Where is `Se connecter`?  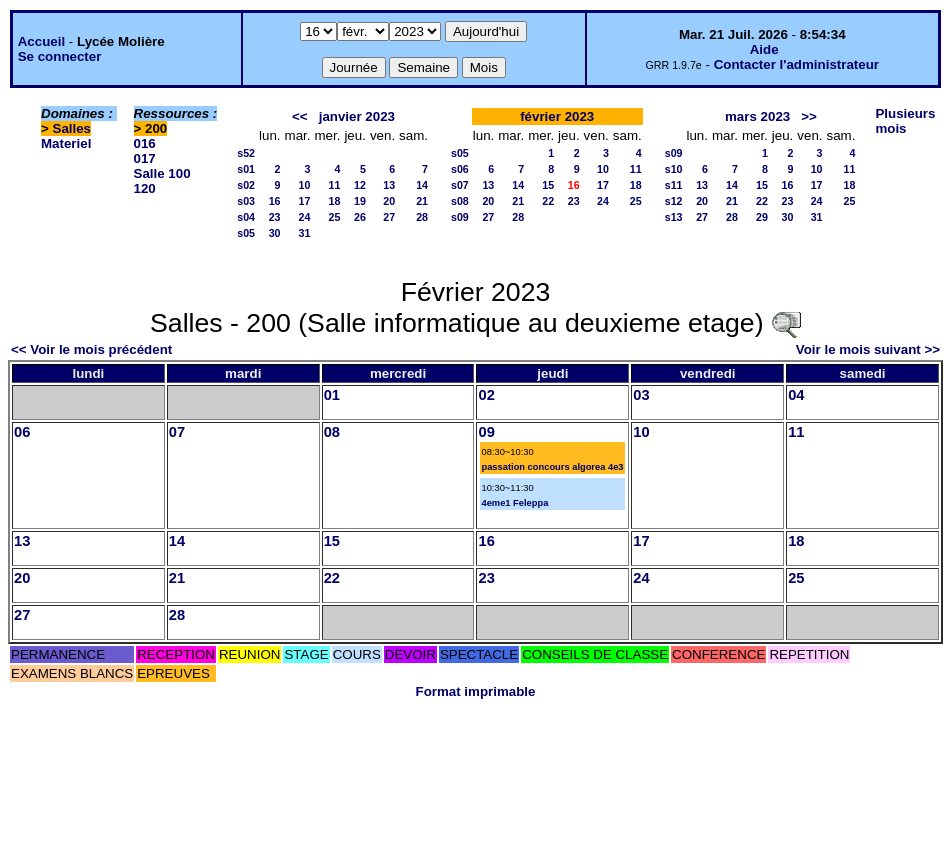
Se connecter is located at coordinates (60, 56).